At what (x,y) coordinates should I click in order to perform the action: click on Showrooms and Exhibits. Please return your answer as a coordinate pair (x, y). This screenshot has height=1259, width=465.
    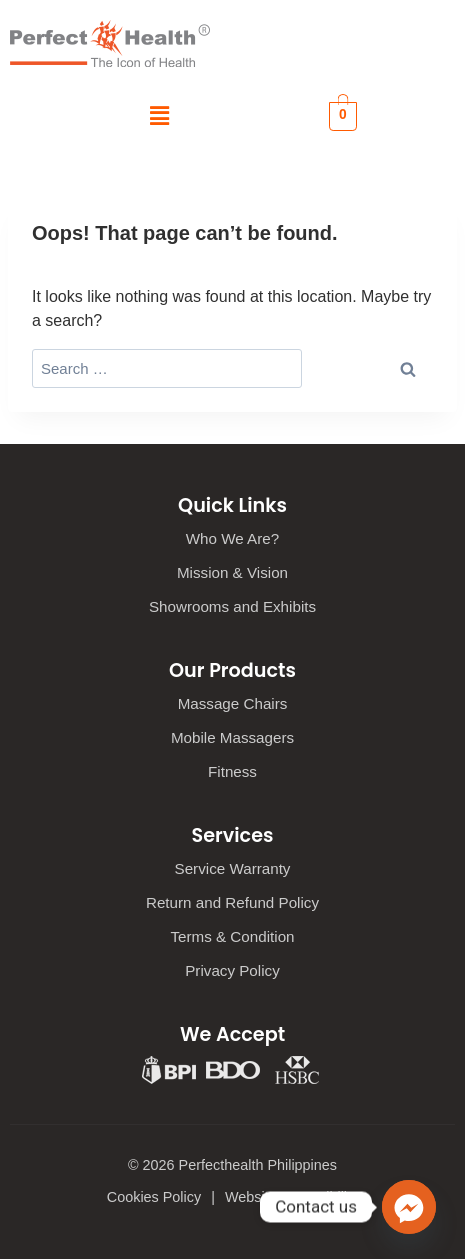
    Looking at the image, I should click on (232, 606).